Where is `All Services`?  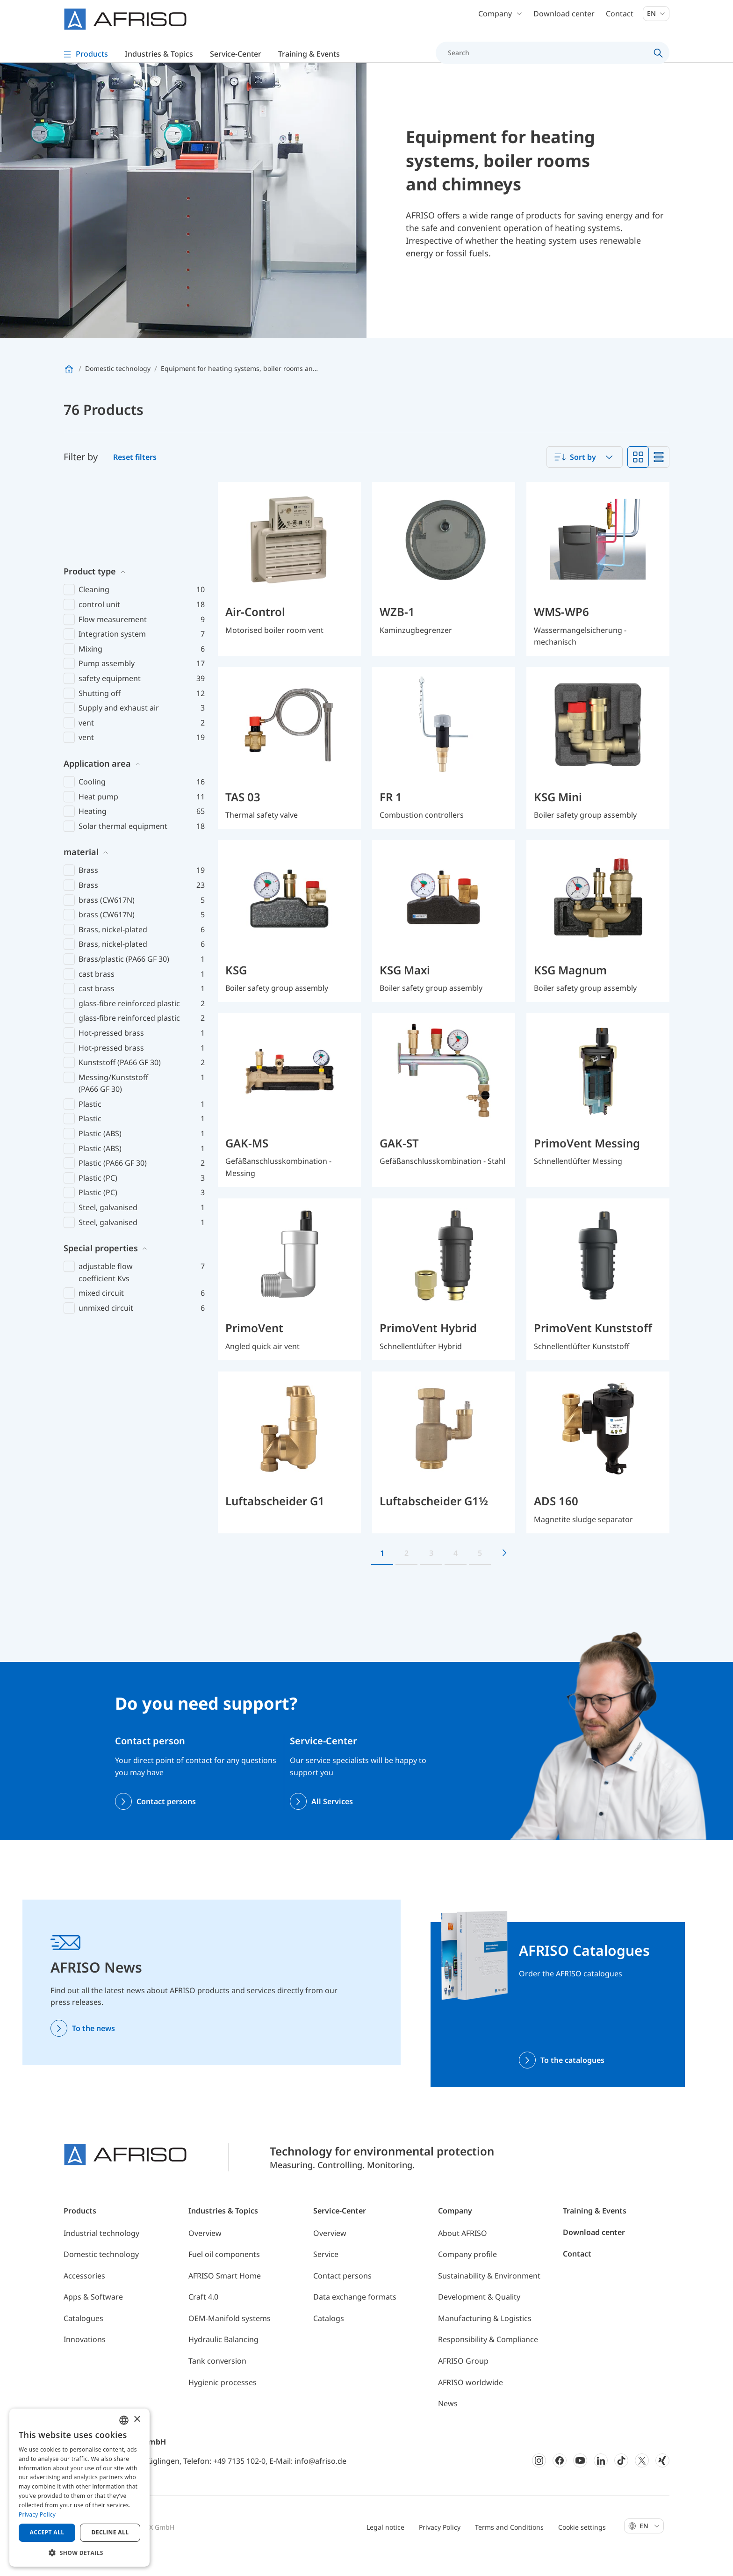
All Services is located at coordinates (332, 1821).